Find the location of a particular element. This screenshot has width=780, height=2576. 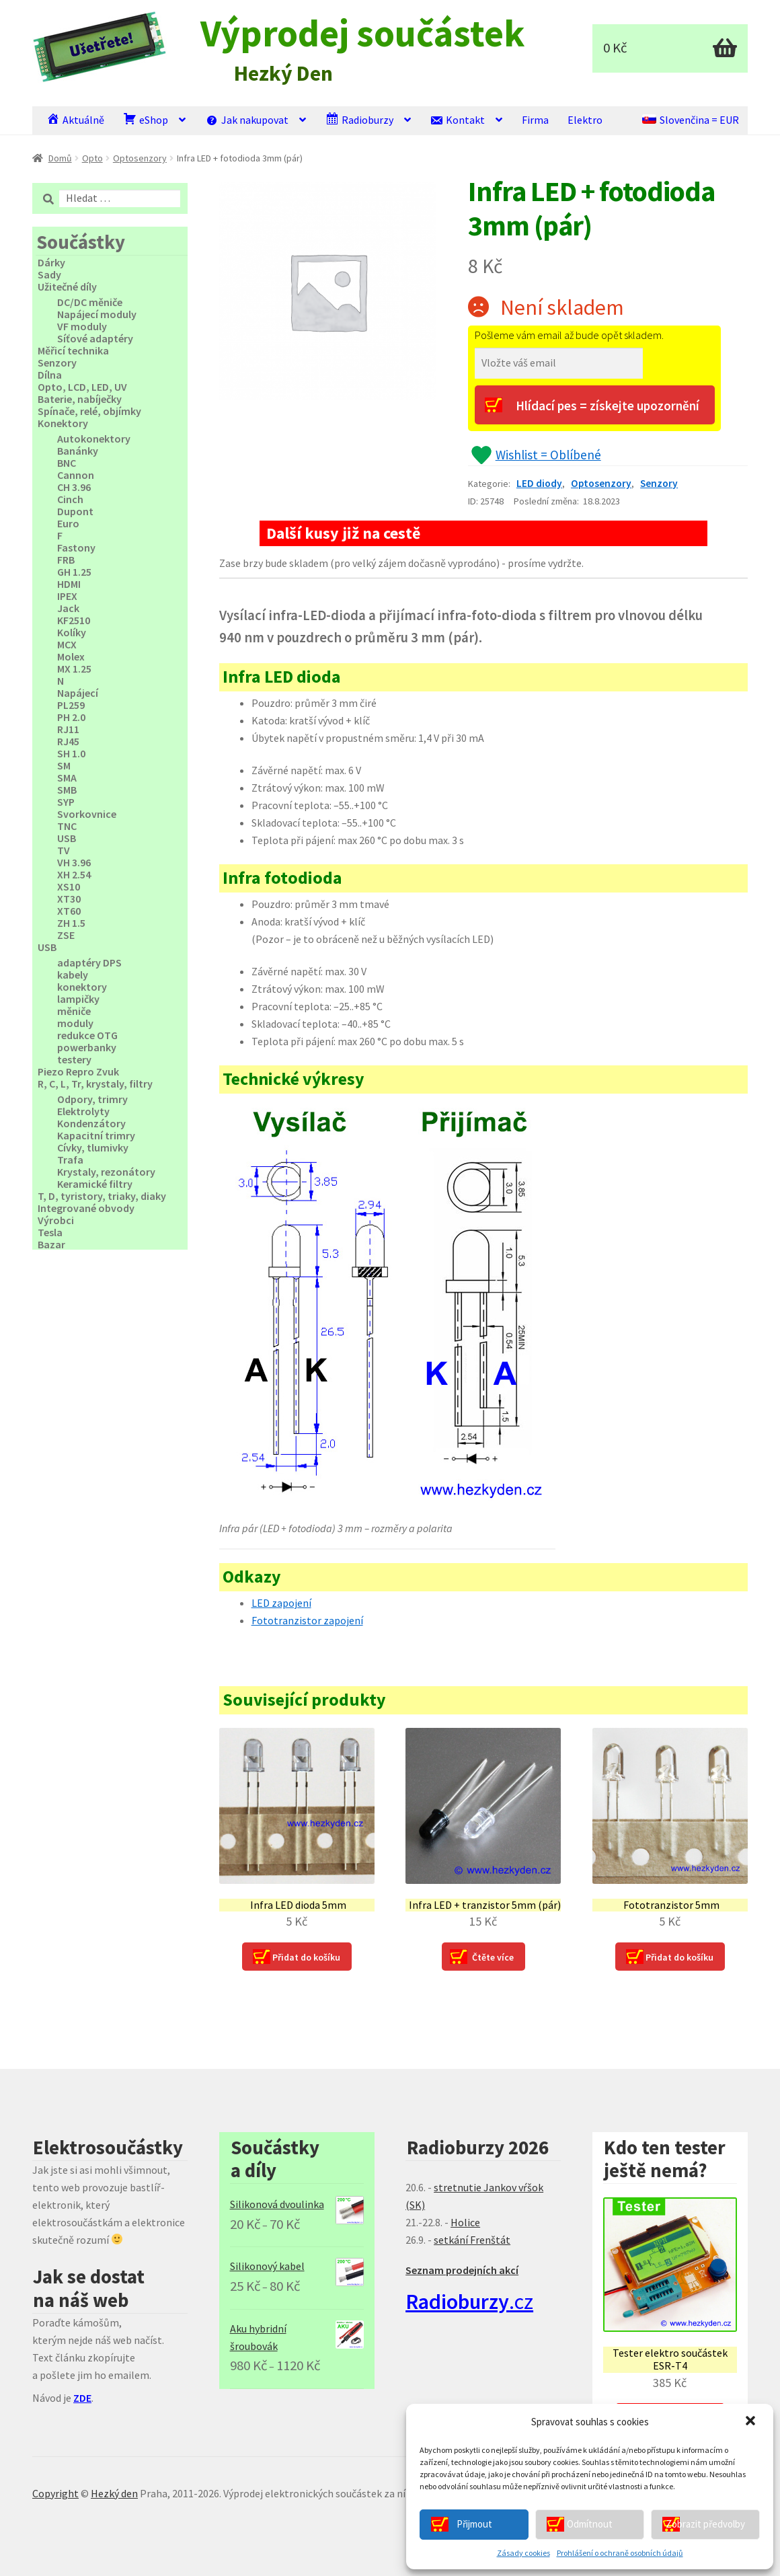

Přijmout is located at coordinates (474, 2523).